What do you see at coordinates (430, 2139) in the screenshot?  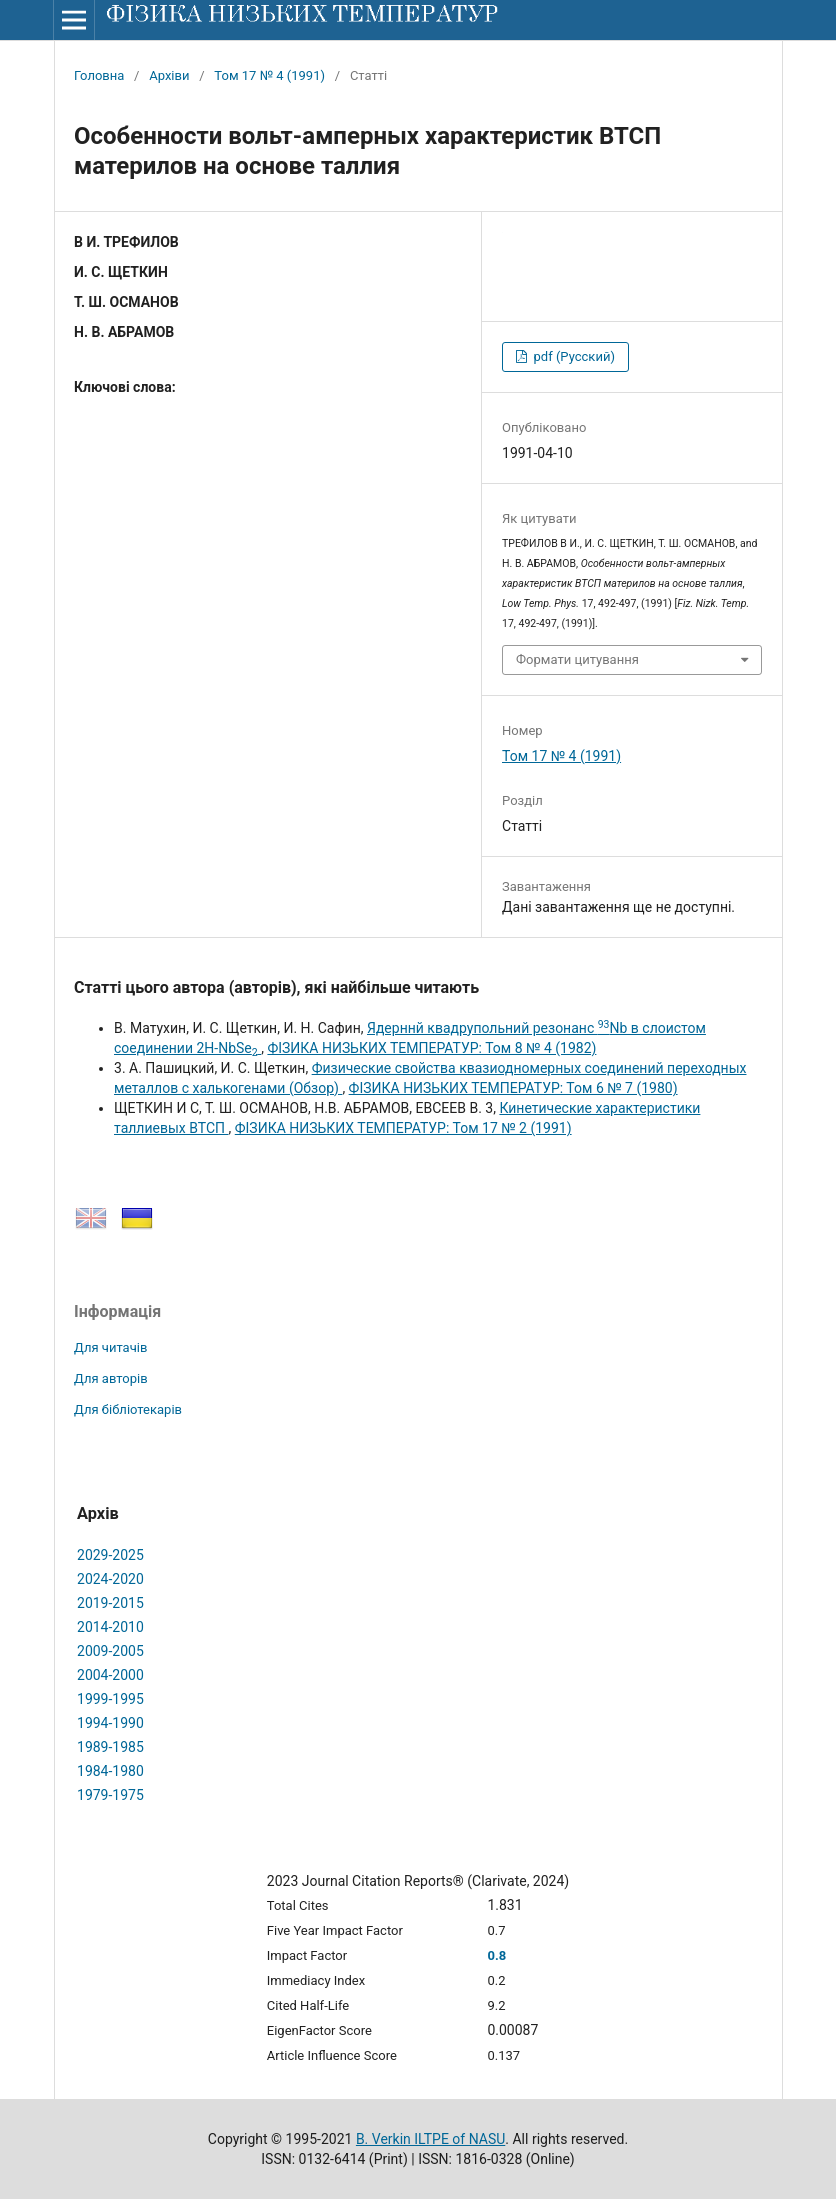 I see `B. Verkin ILTPE of NASU` at bounding box center [430, 2139].